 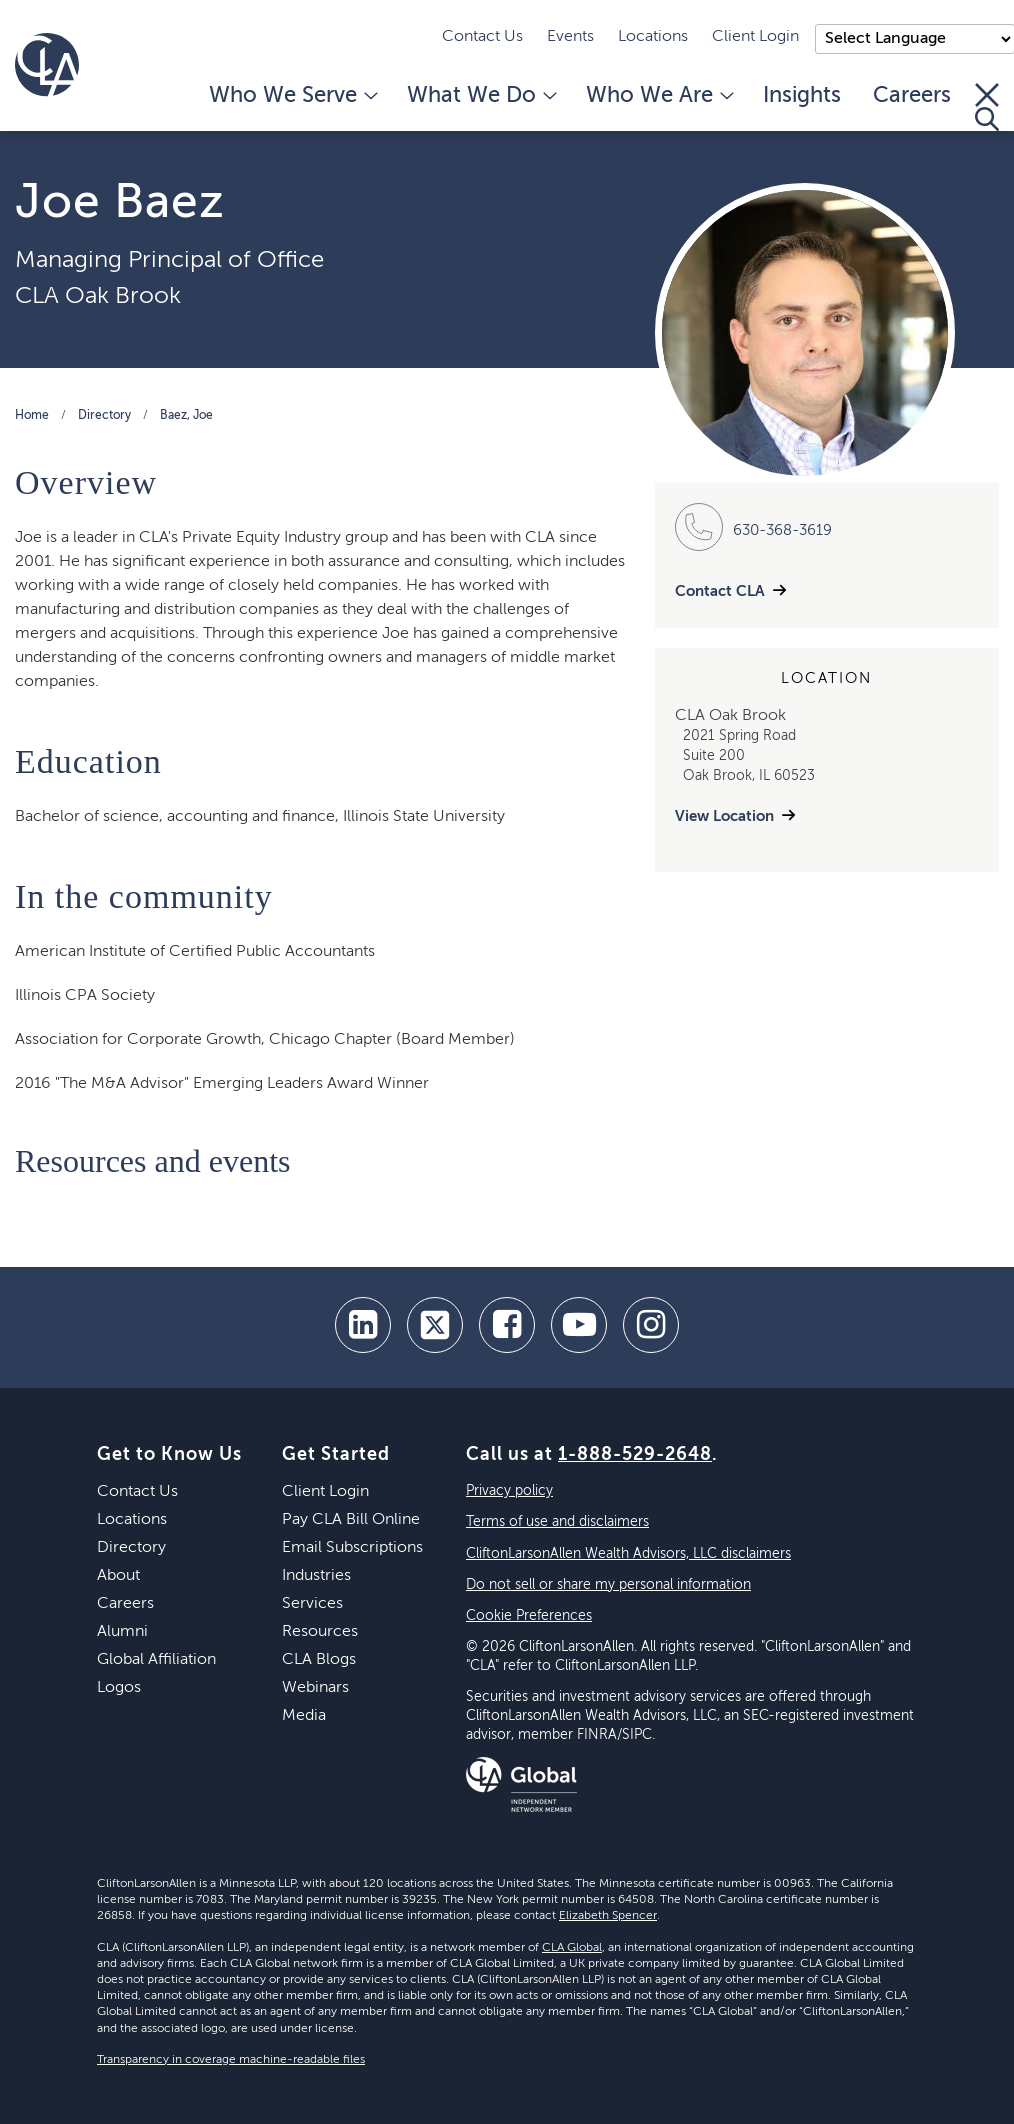 What do you see at coordinates (319, 1660) in the screenshot?
I see `CLA Blogs` at bounding box center [319, 1660].